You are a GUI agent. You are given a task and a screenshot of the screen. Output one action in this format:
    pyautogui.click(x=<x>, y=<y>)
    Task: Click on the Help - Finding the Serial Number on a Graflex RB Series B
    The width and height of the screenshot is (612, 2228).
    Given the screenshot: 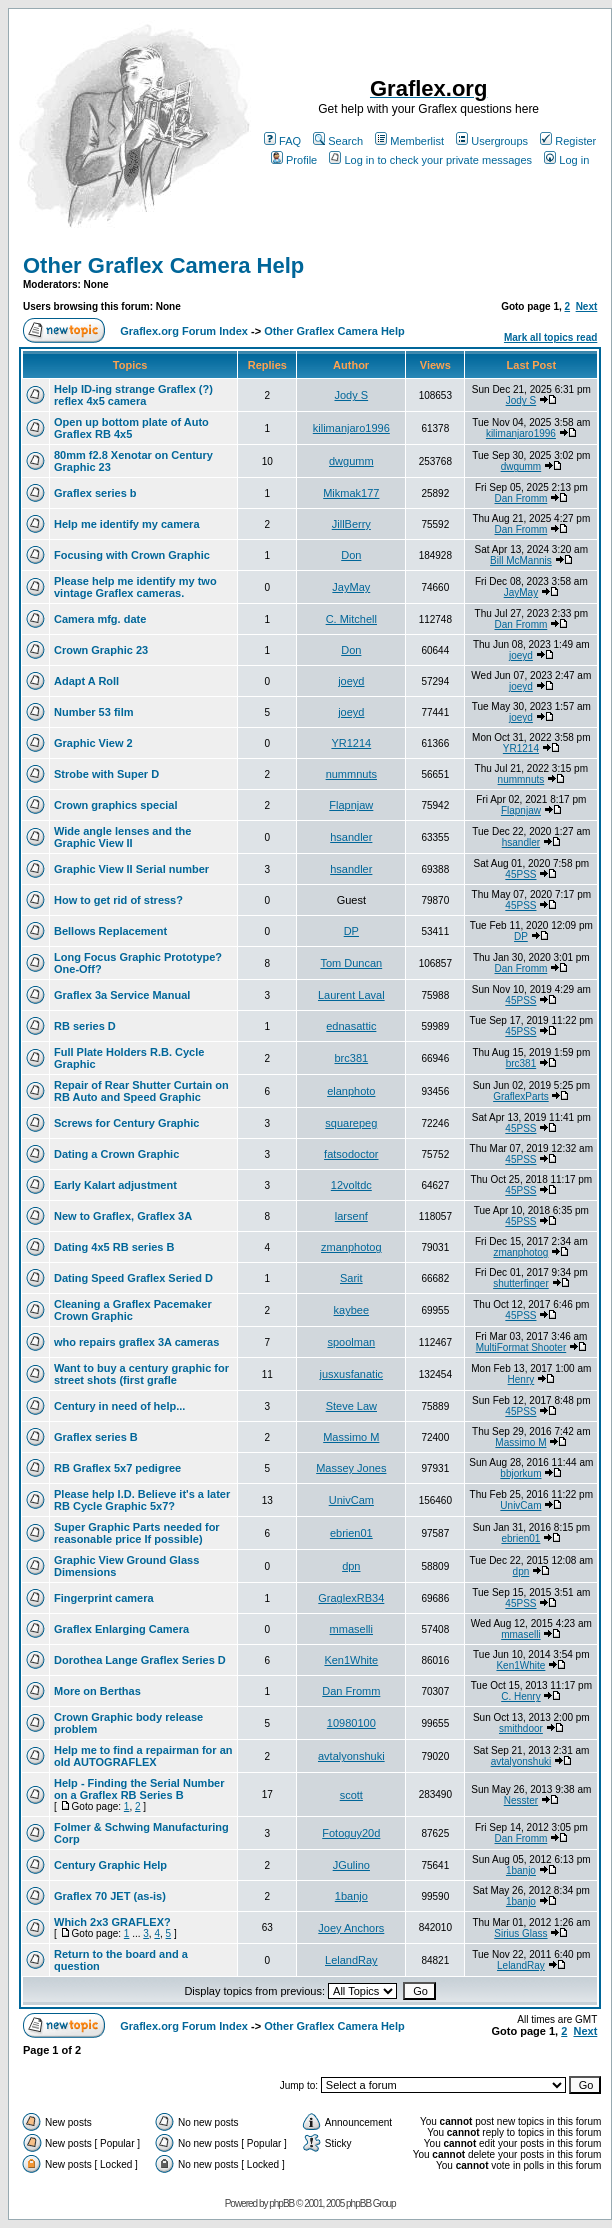 What is the action you would take?
    pyautogui.click(x=139, y=1789)
    